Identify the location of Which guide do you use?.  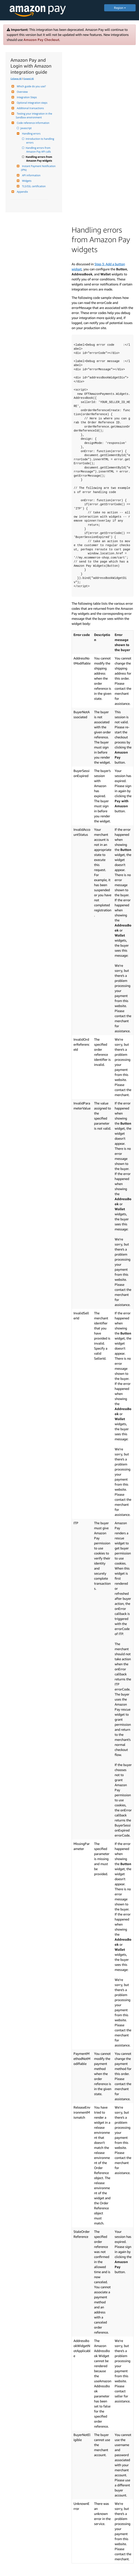
(31, 86).